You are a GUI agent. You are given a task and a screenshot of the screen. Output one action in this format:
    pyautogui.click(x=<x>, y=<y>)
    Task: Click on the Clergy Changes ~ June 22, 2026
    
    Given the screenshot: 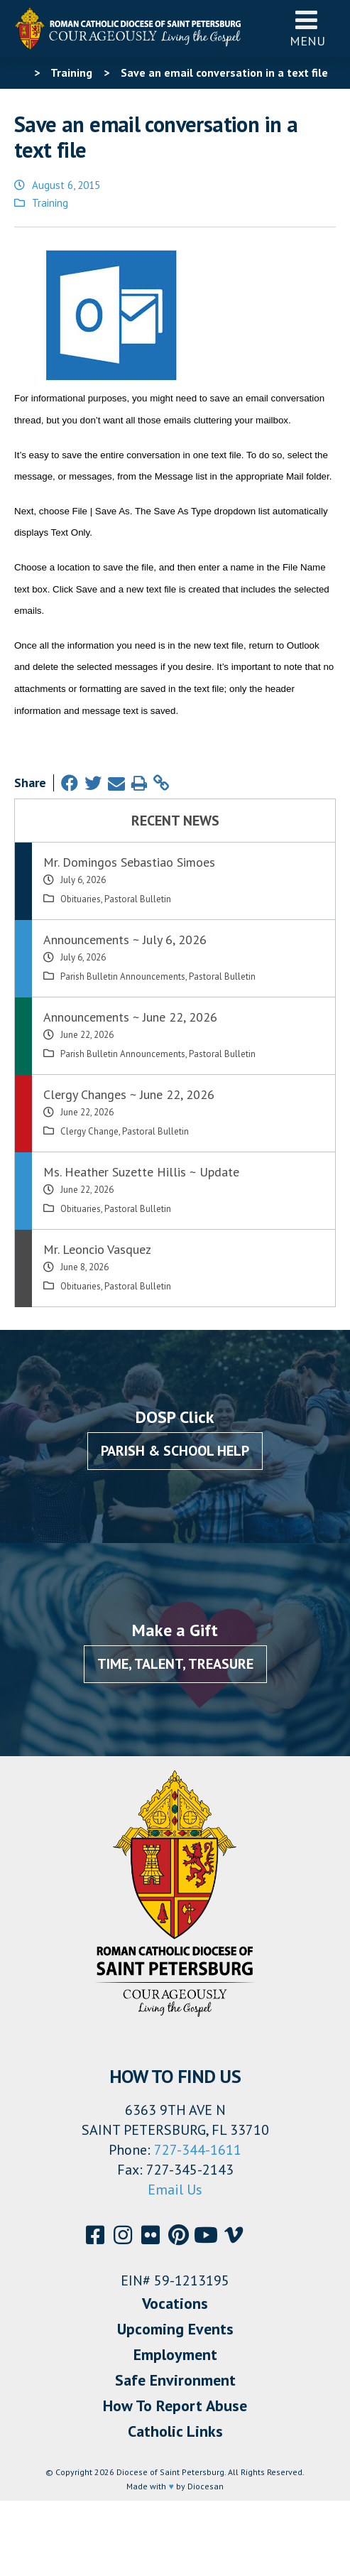 What is the action you would take?
    pyautogui.click(x=128, y=1094)
    